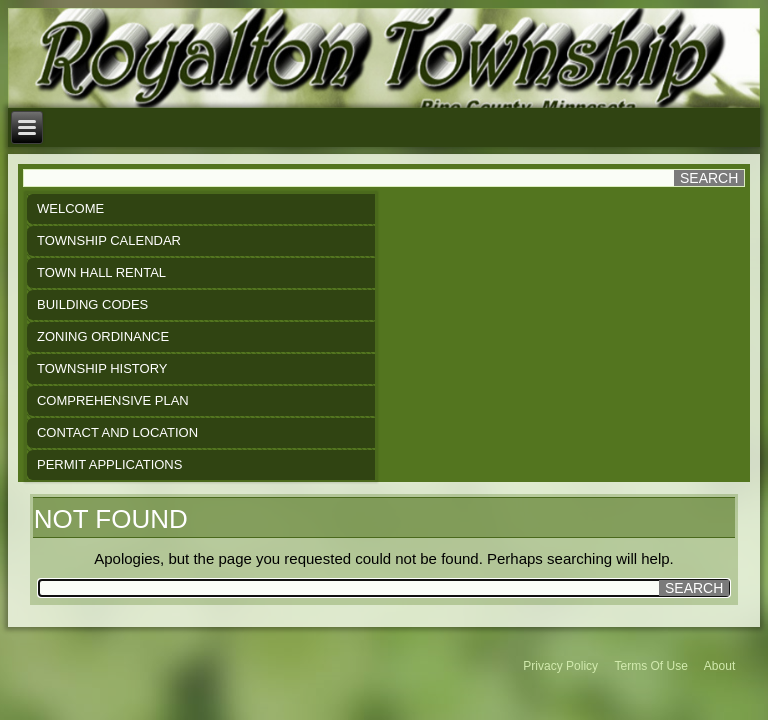 Image resolution: width=768 pixels, height=720 pixels. Describe the element at coordinates (109, 464) in the screenshot. I see `Permit Applications` at that location.